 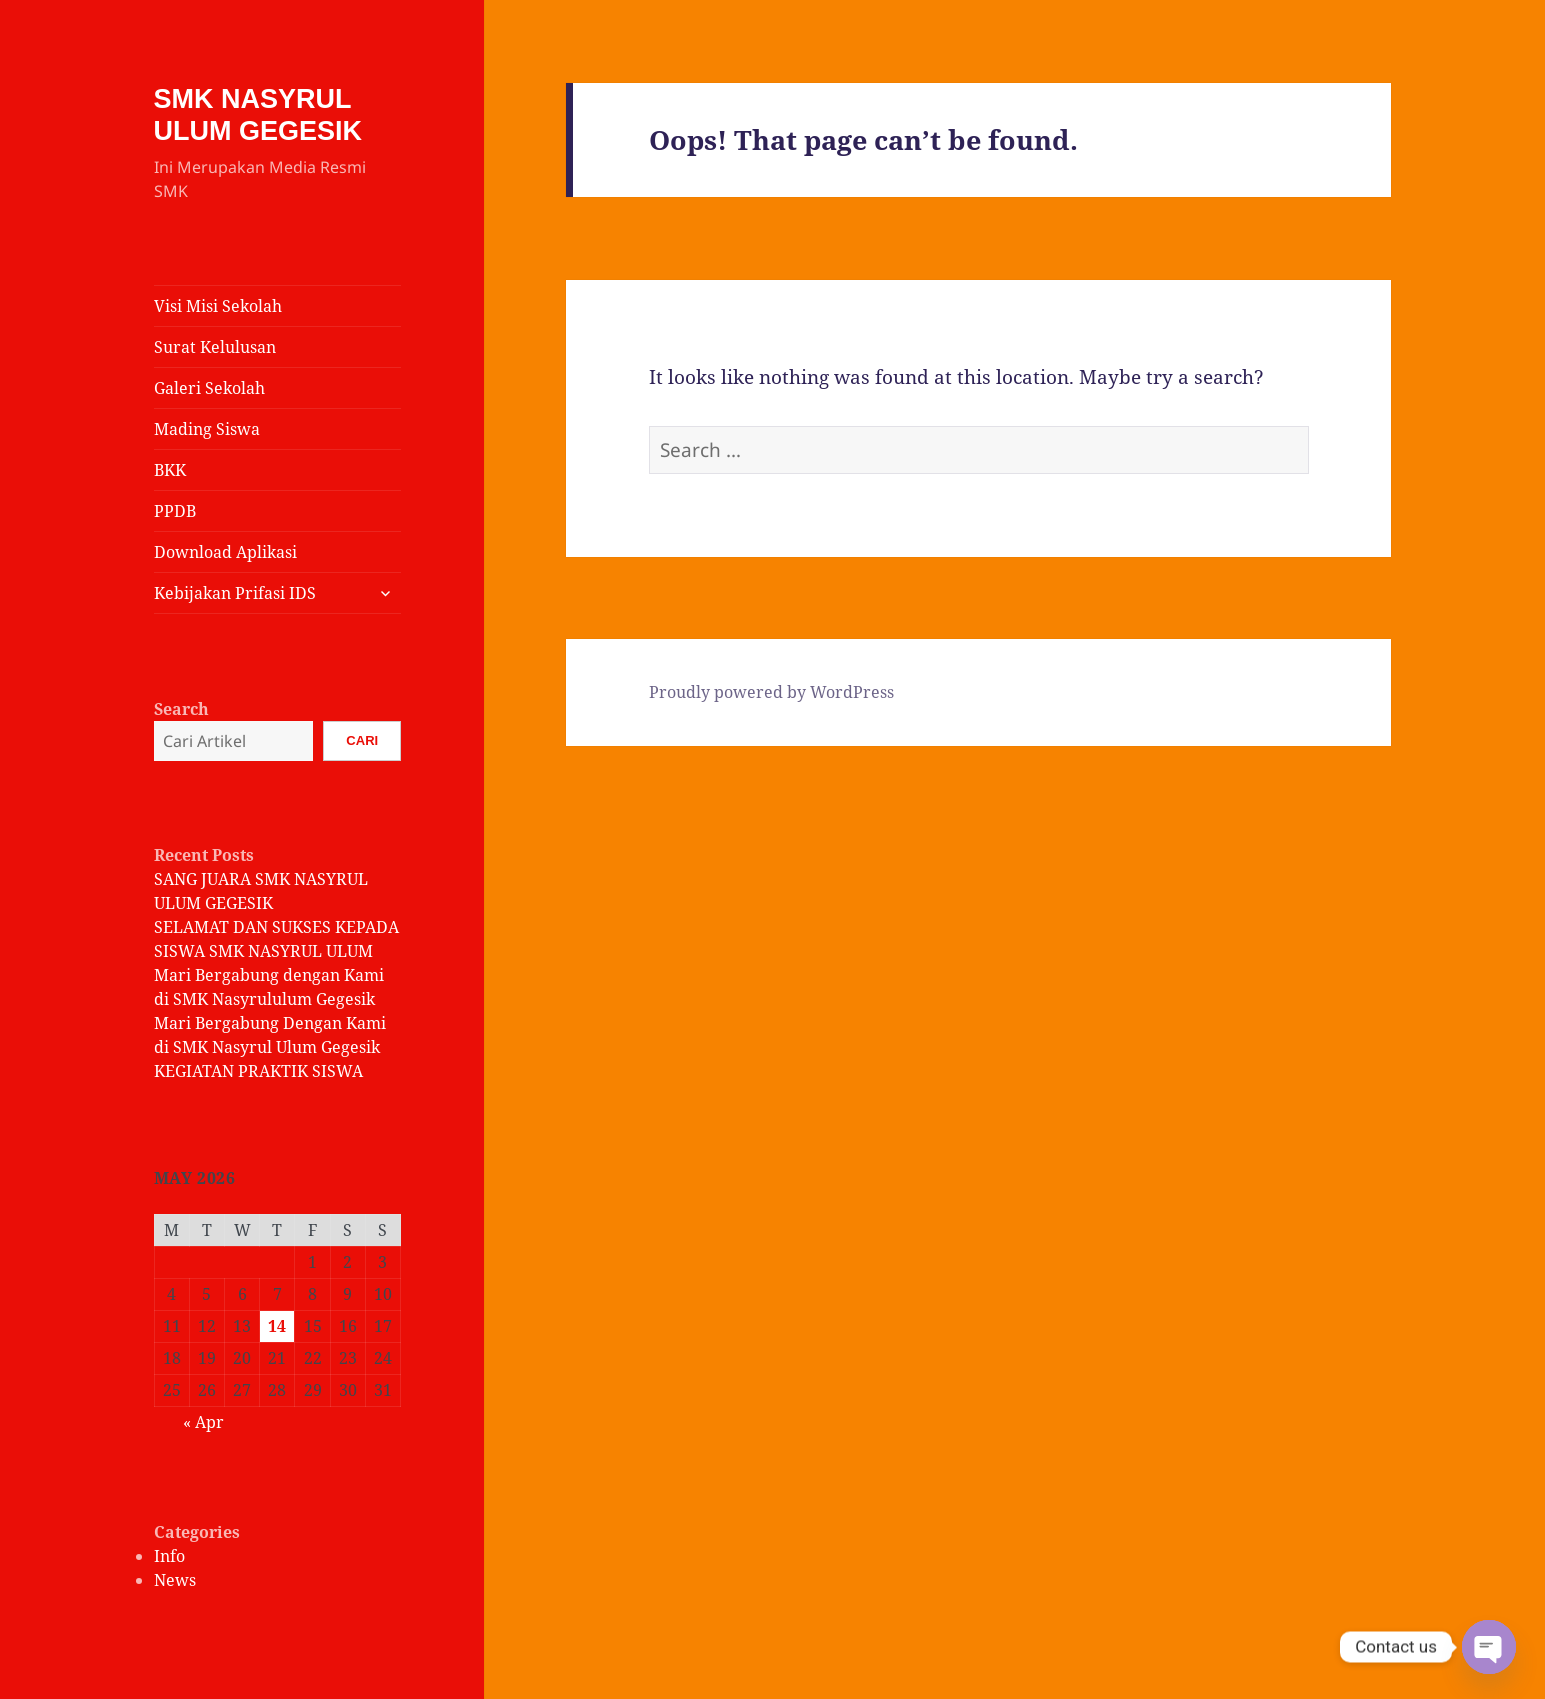 I want to click on Visi Misi Sekolah, so click(x=218, y=306).